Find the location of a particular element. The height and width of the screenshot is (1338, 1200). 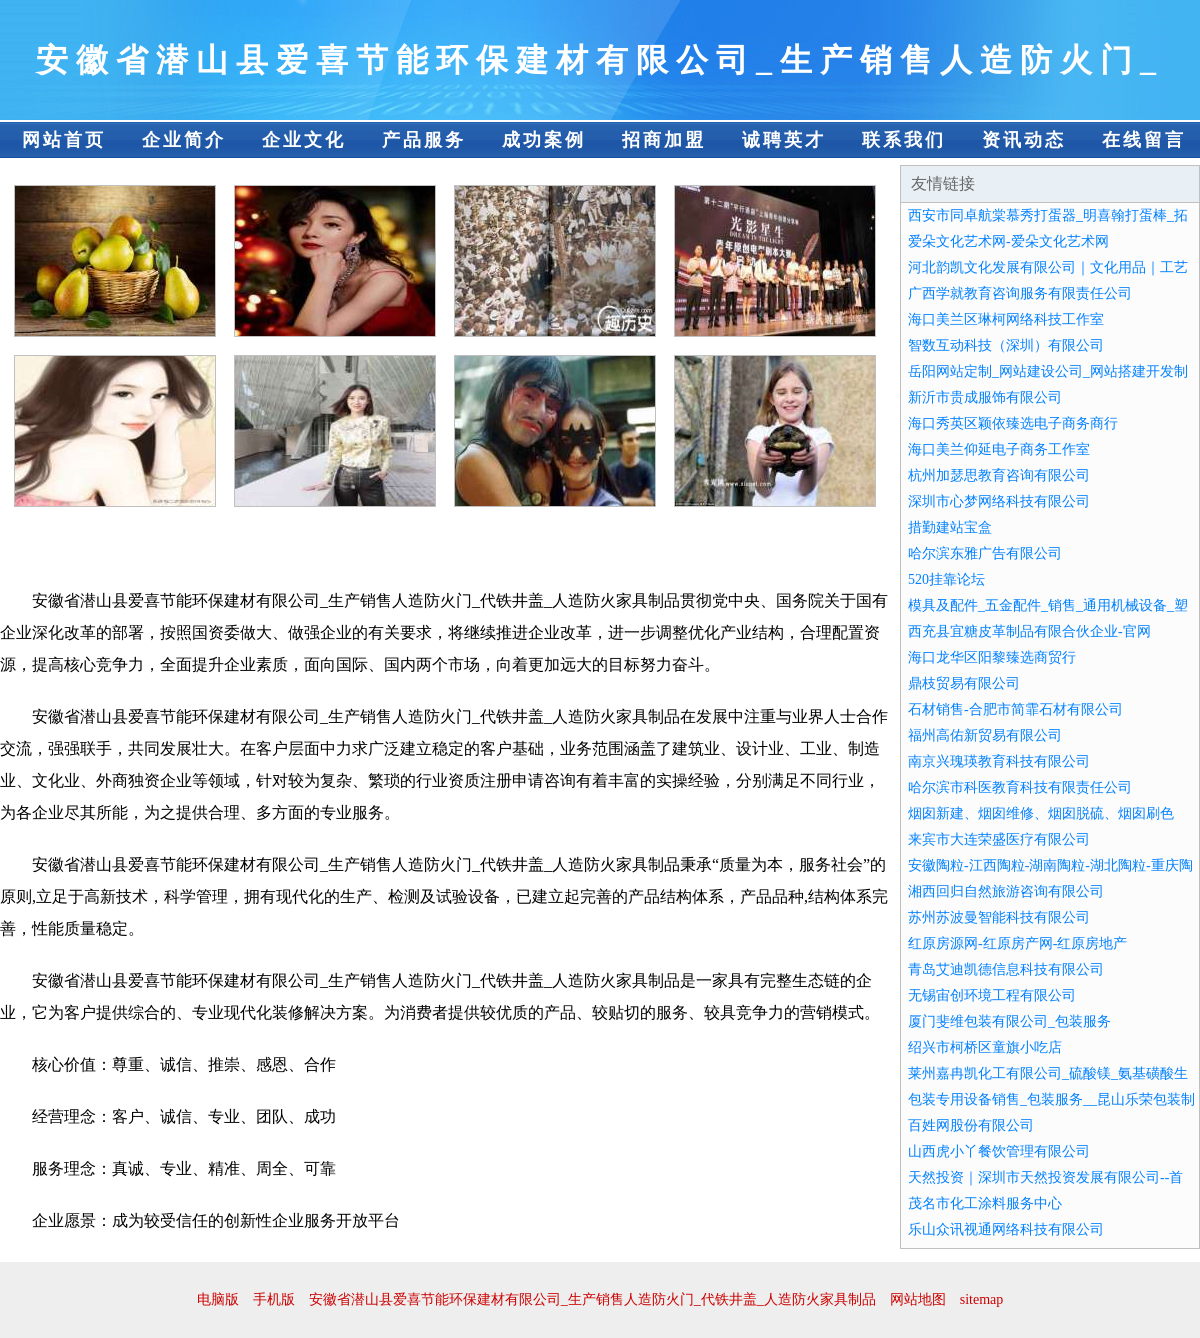

青岛艾迪凯德信息科技有限公司 is located at coordinates (1006, 969).